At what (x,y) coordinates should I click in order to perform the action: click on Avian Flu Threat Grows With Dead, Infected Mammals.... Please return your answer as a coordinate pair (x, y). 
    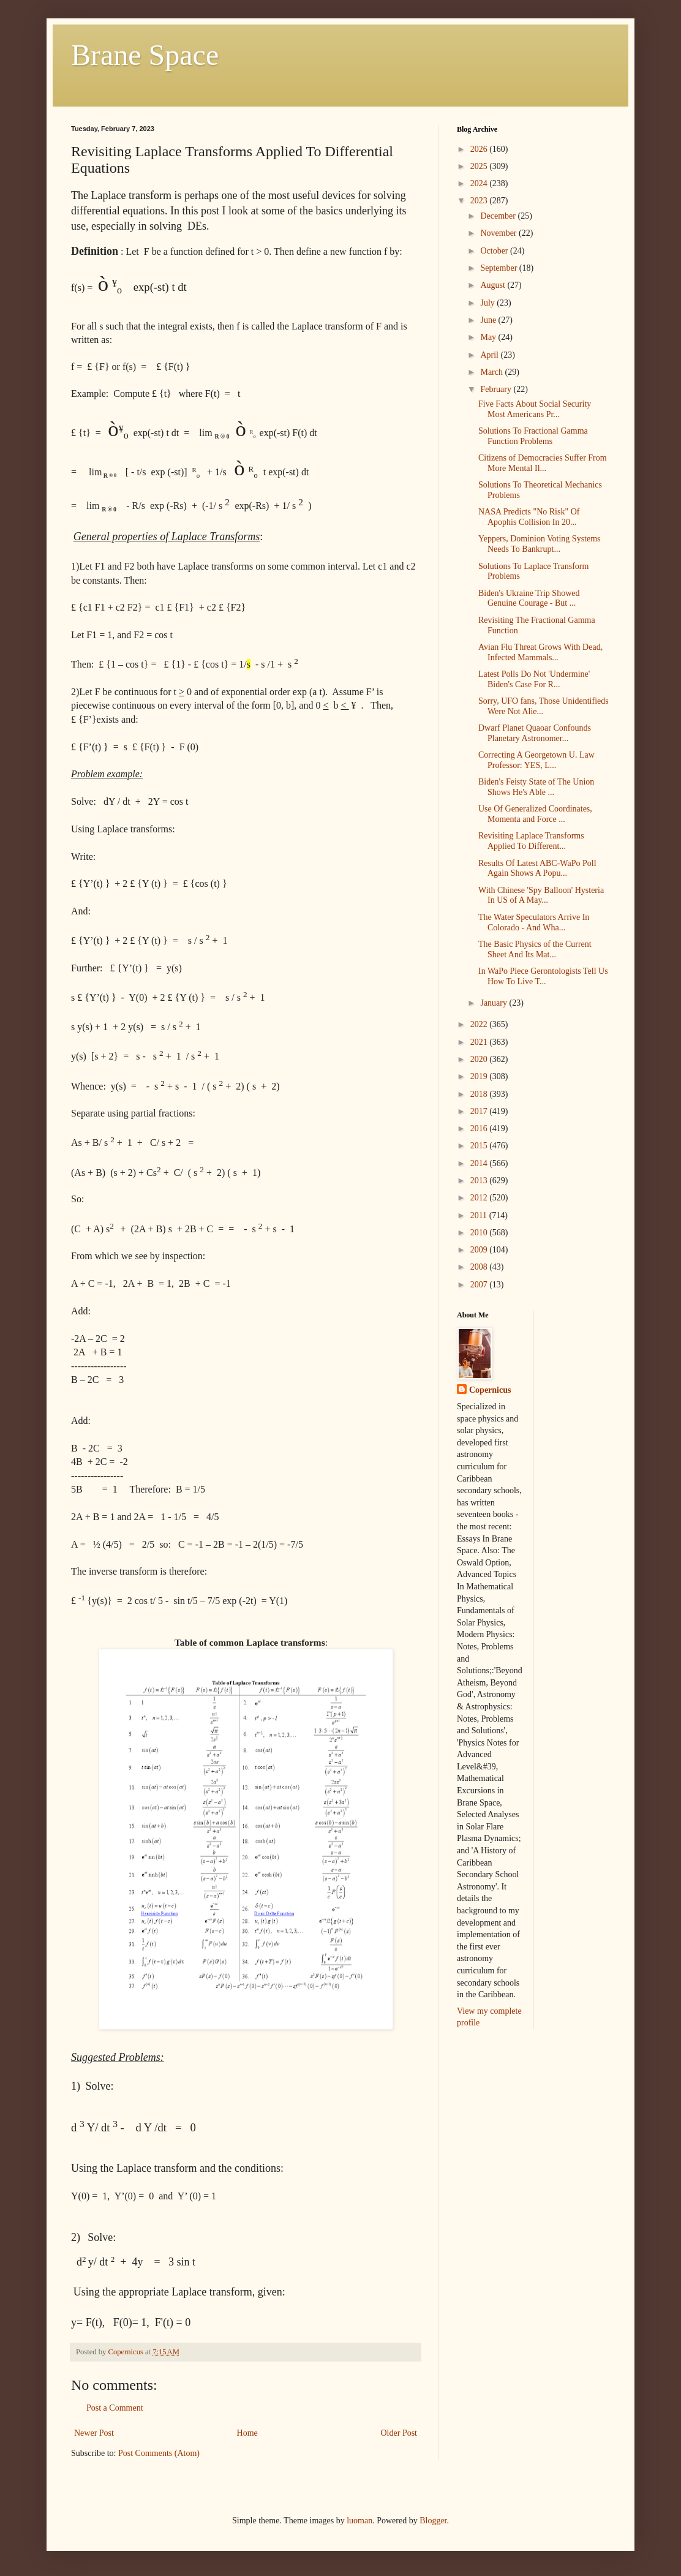
    Looking at the image, I should click on (540, 652).